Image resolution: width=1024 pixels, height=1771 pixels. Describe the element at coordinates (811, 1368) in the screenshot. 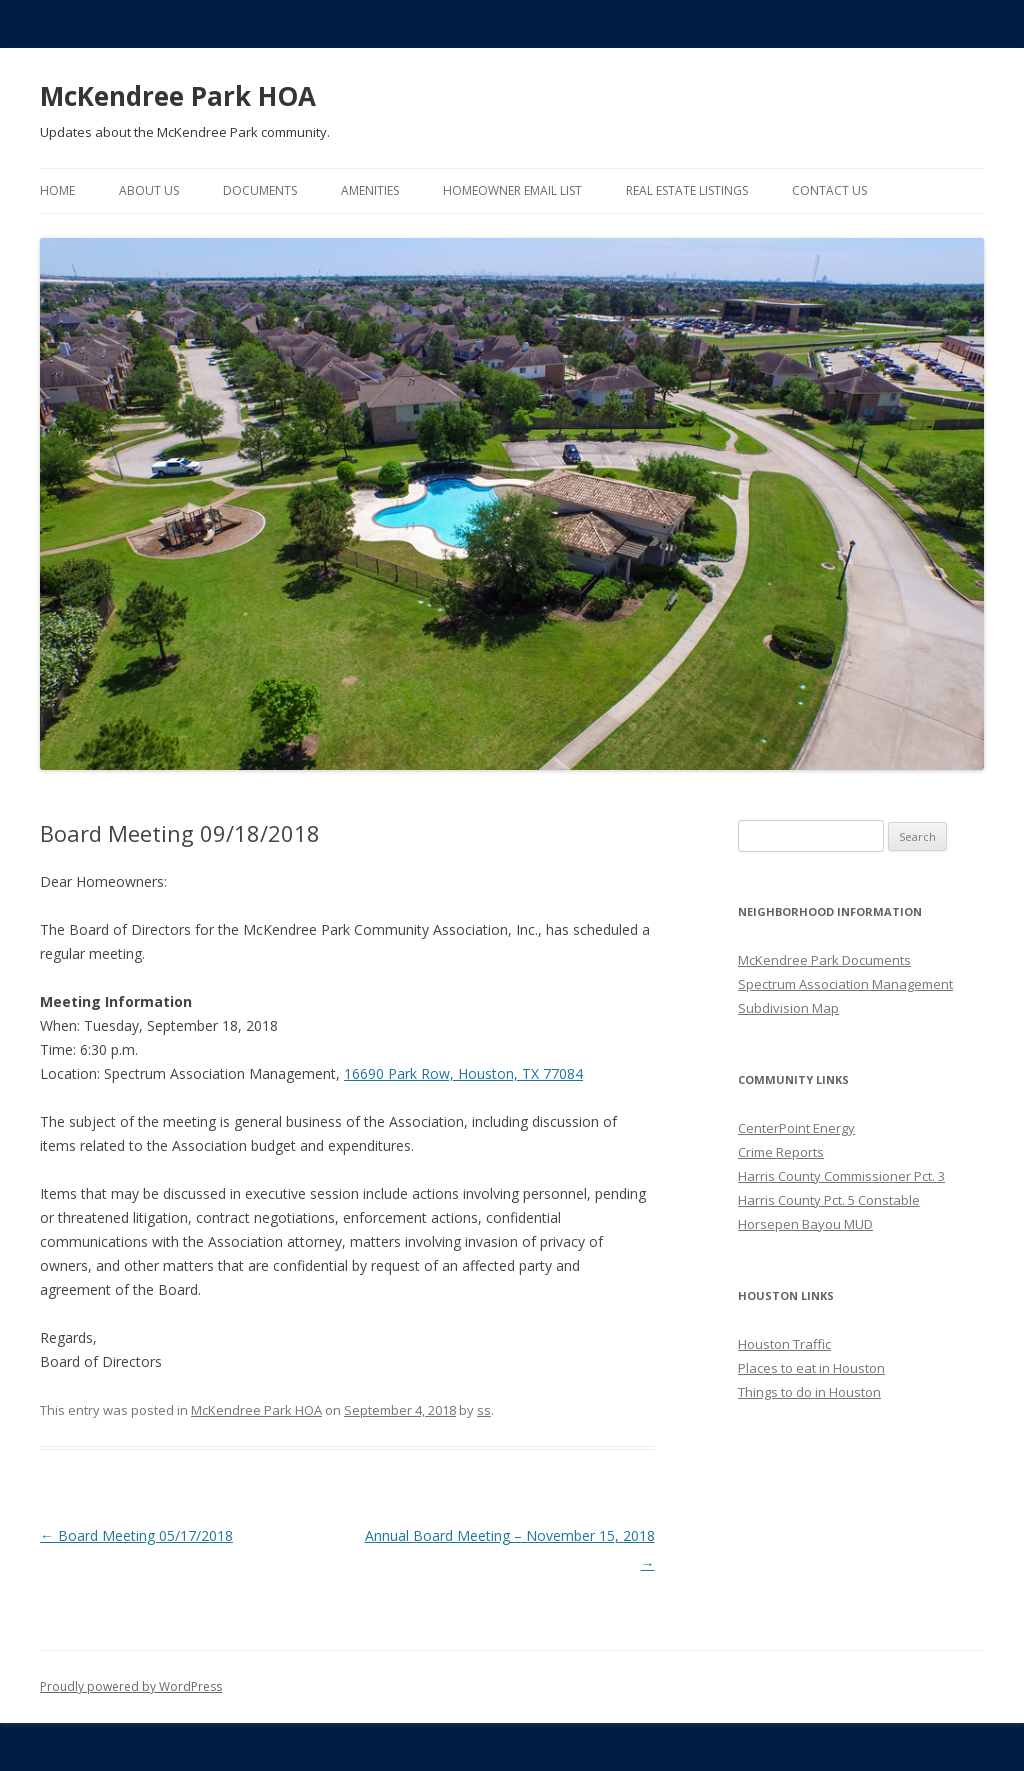

I see `Places to eat in Houston` at that location.